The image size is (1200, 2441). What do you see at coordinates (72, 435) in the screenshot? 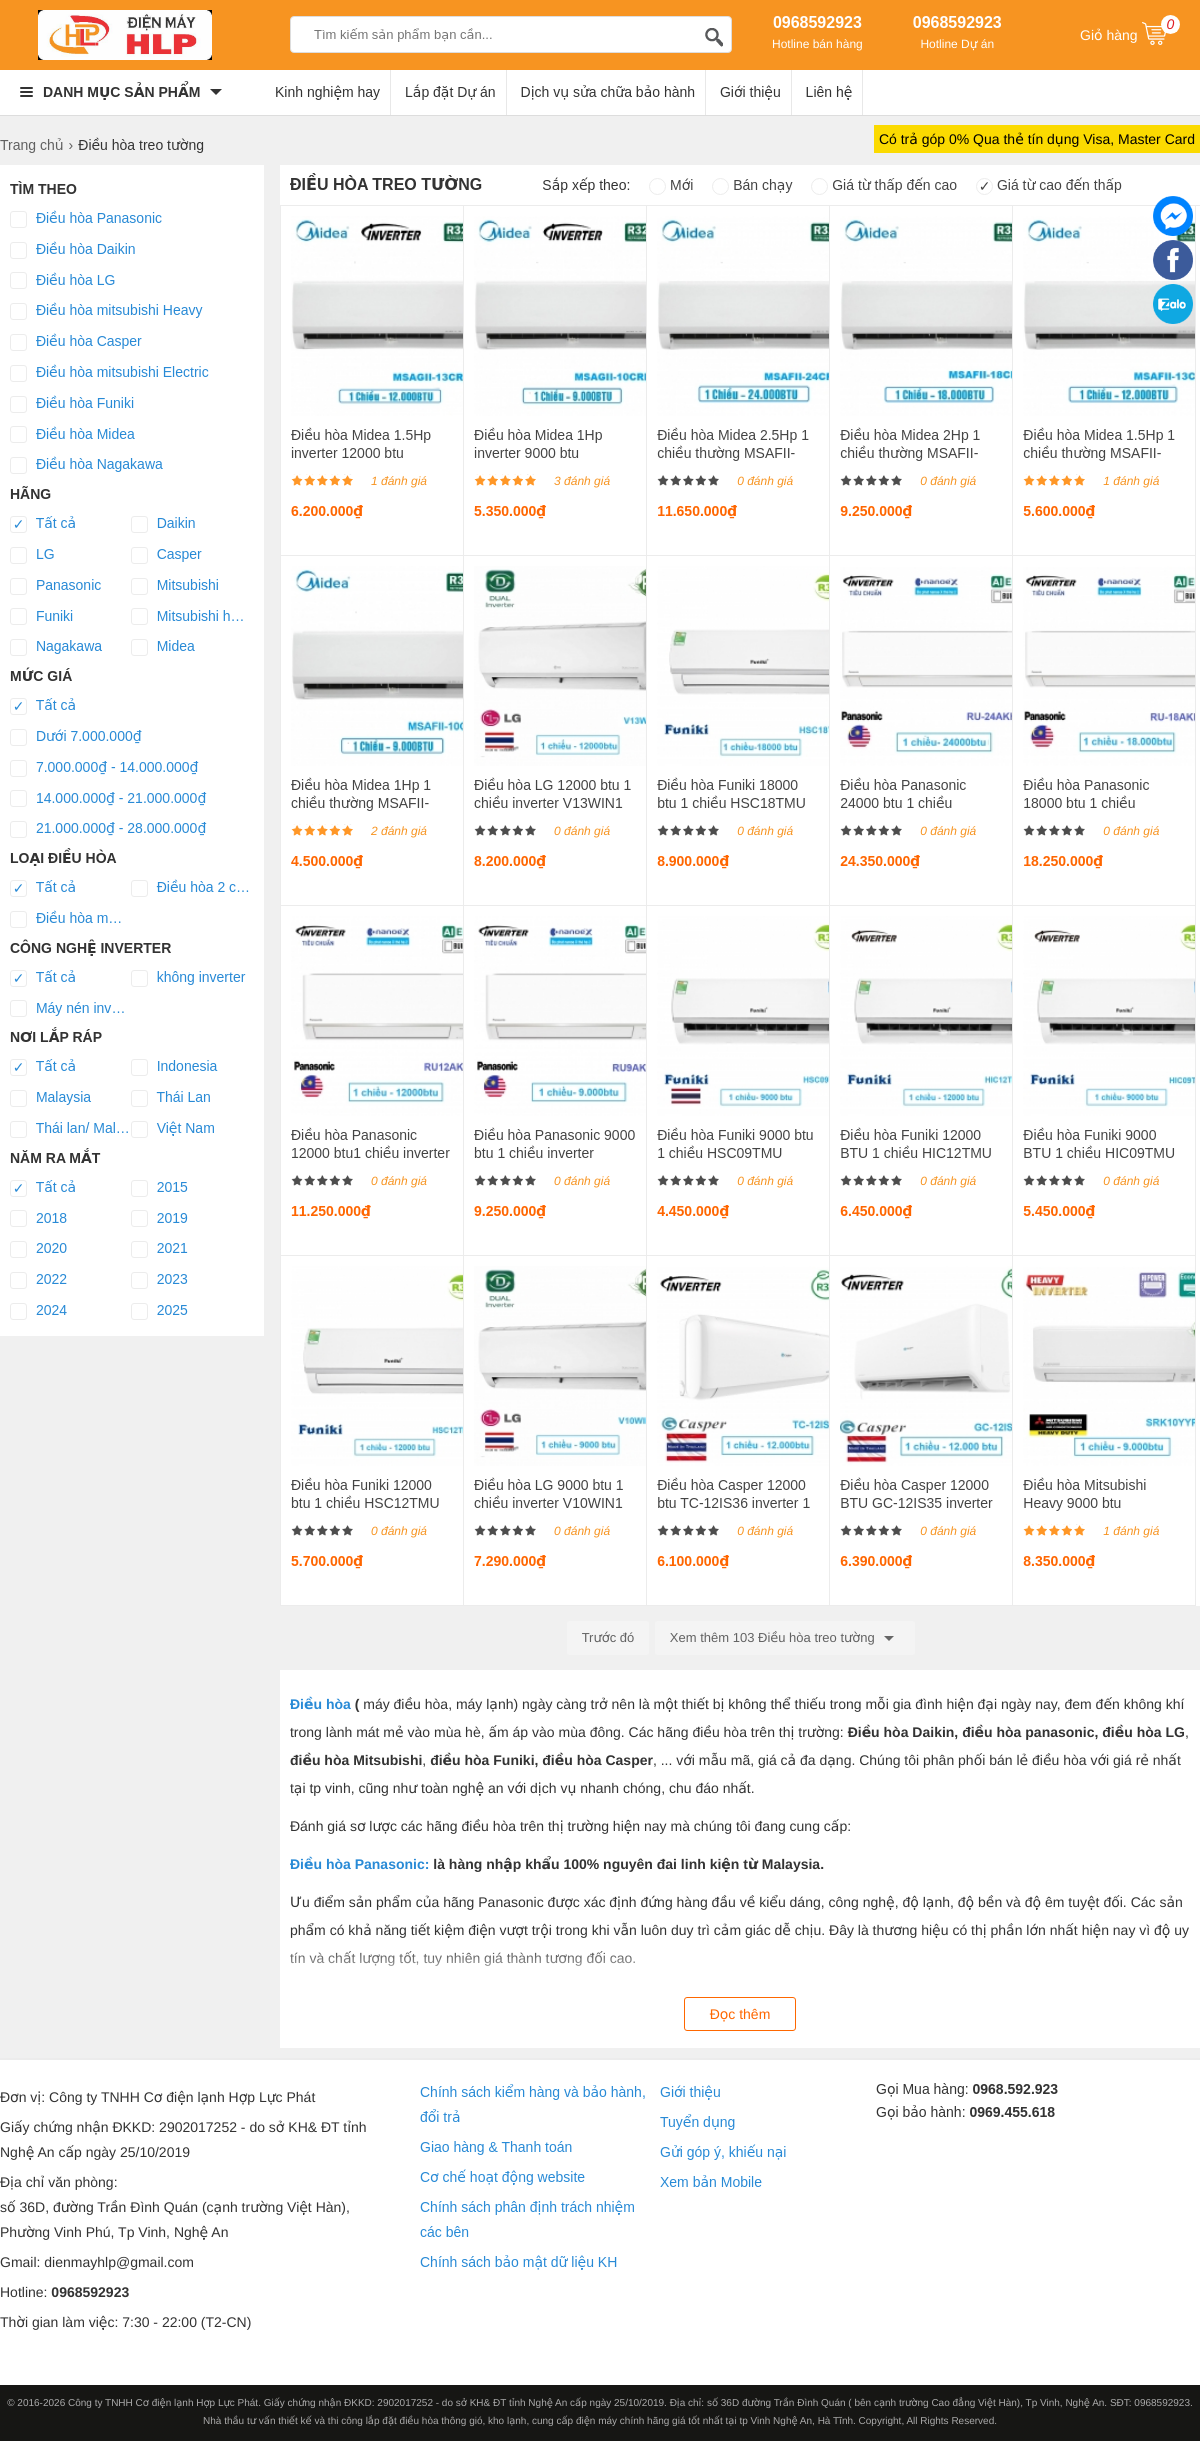
I see `Điều hòa Midea` at bounding box center [72, 435].